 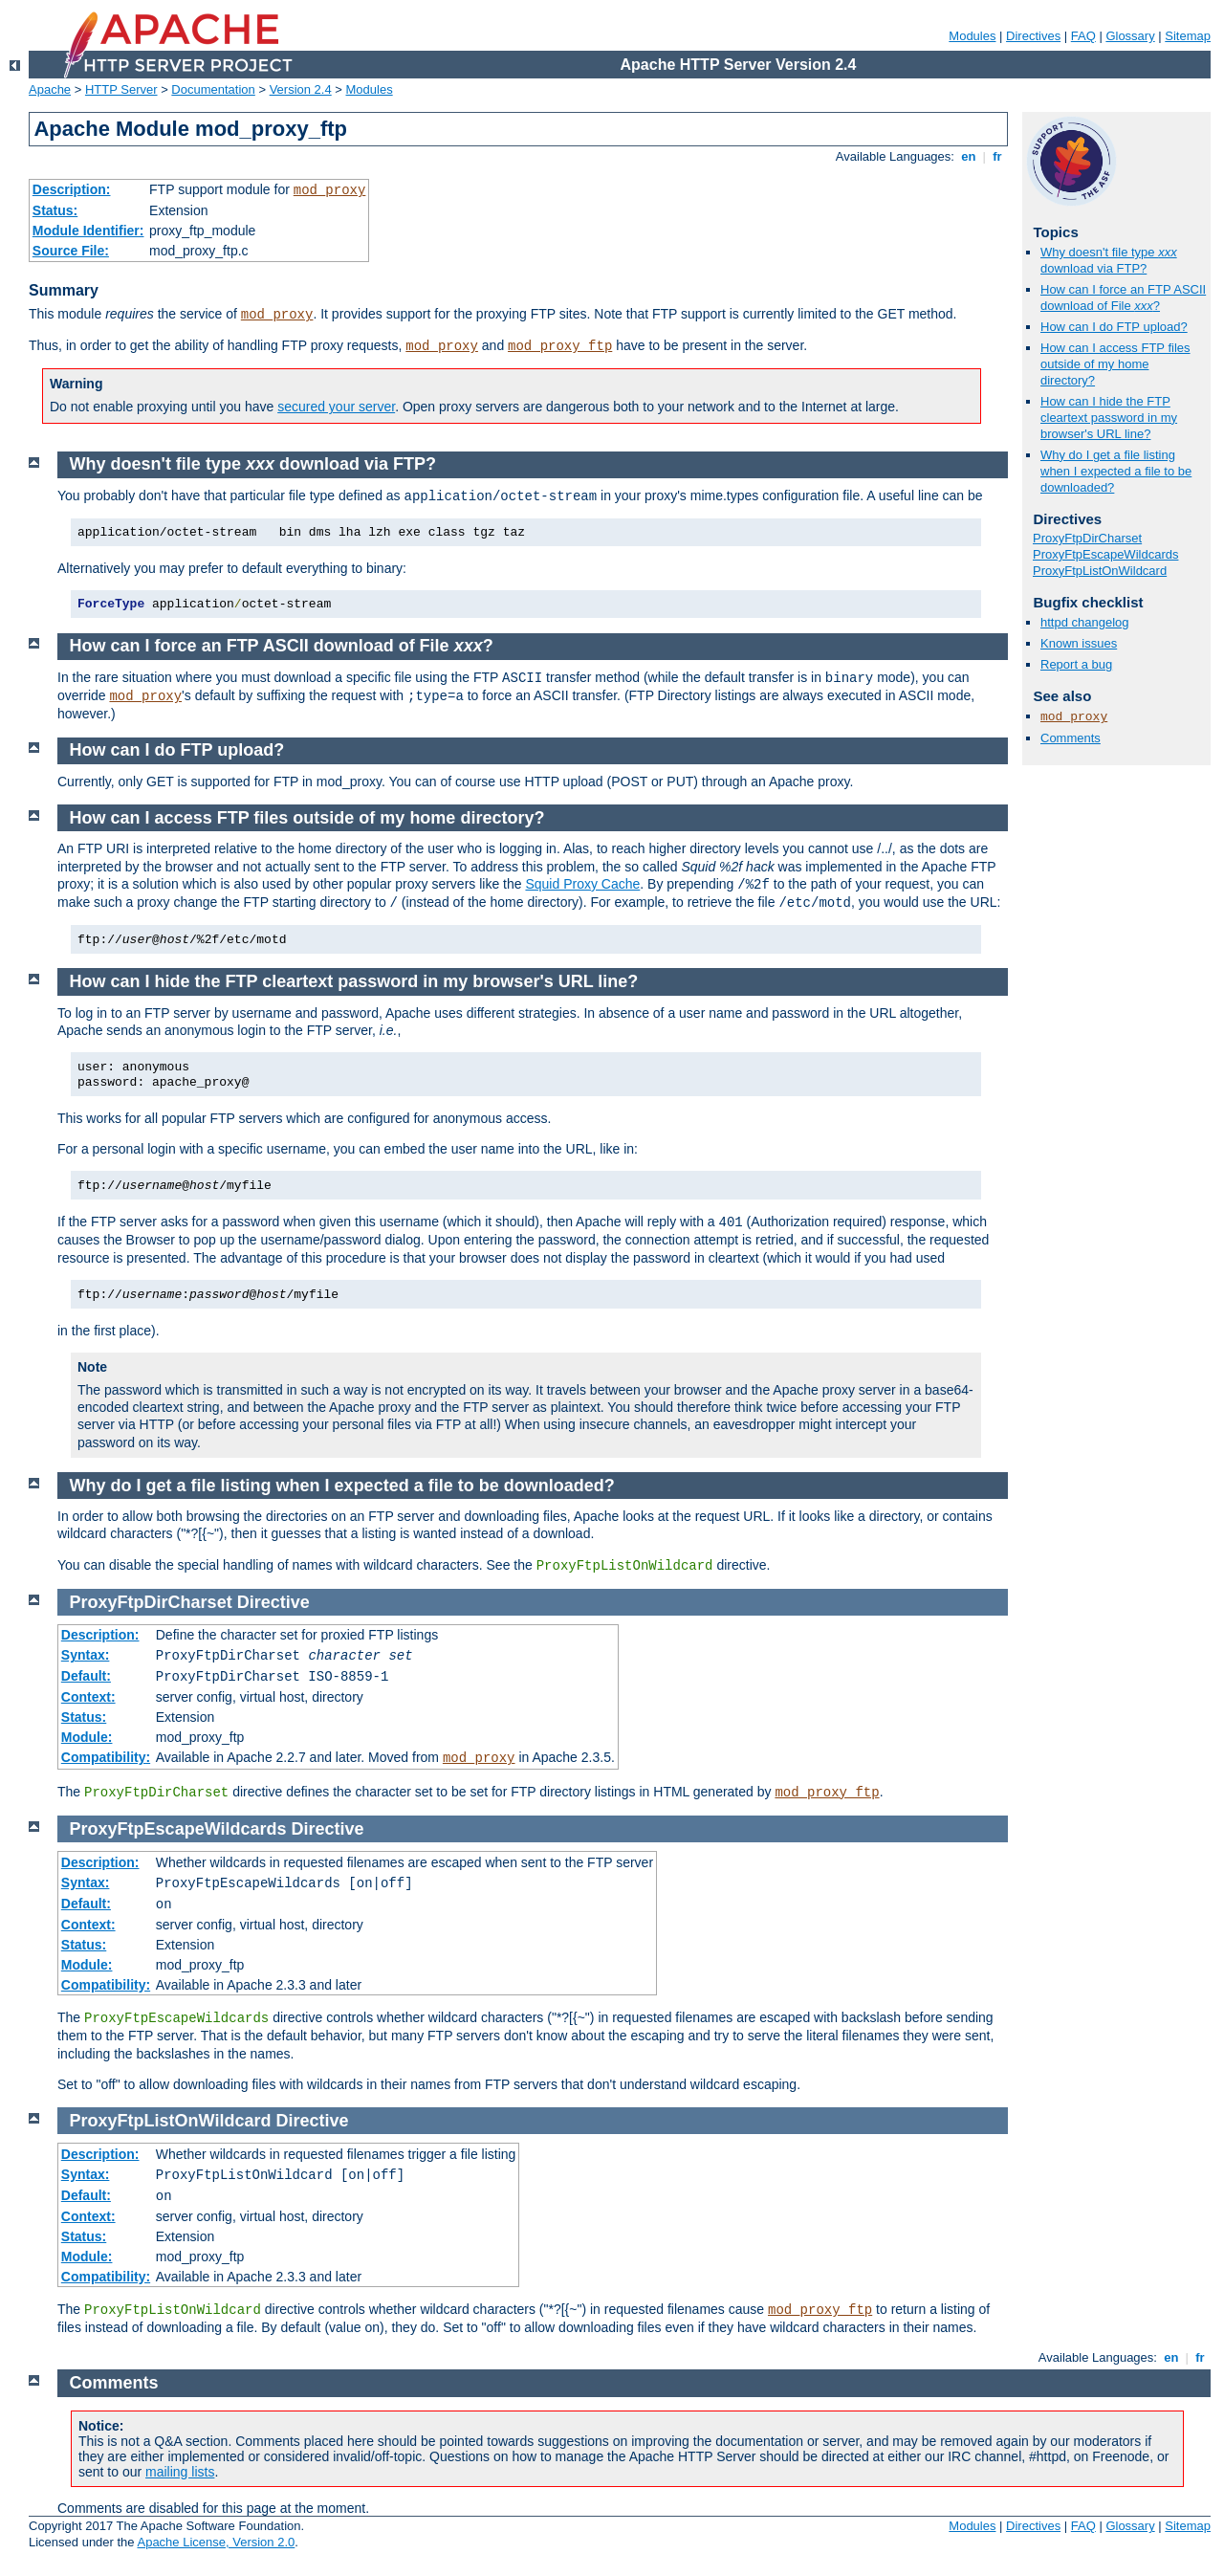 What do you see at coordinates (582, 884) in the screenshot?
I see `Squid Proxy Cache` at bounding box center [582, 884].